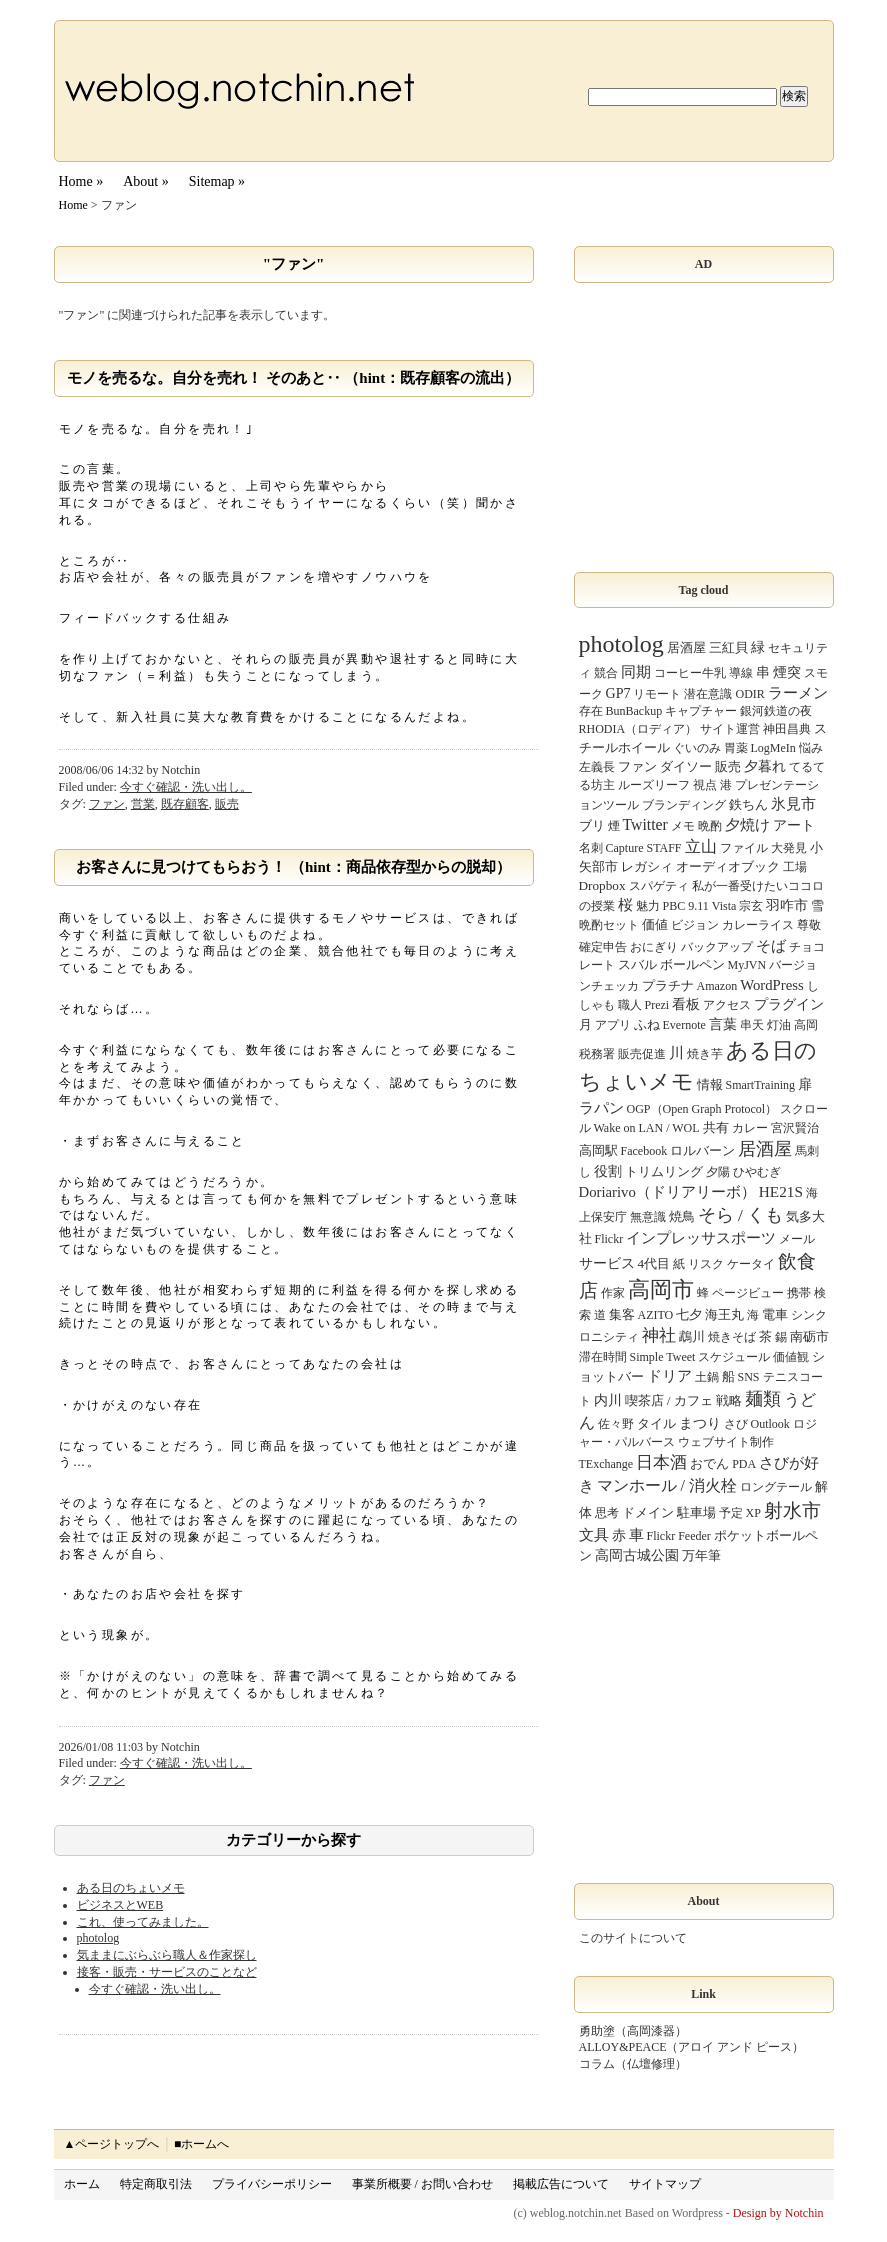  What do you see at coordinates (809, 1336) in the screenshot?
I see `南砺市` at bounding box center [809, 1336].